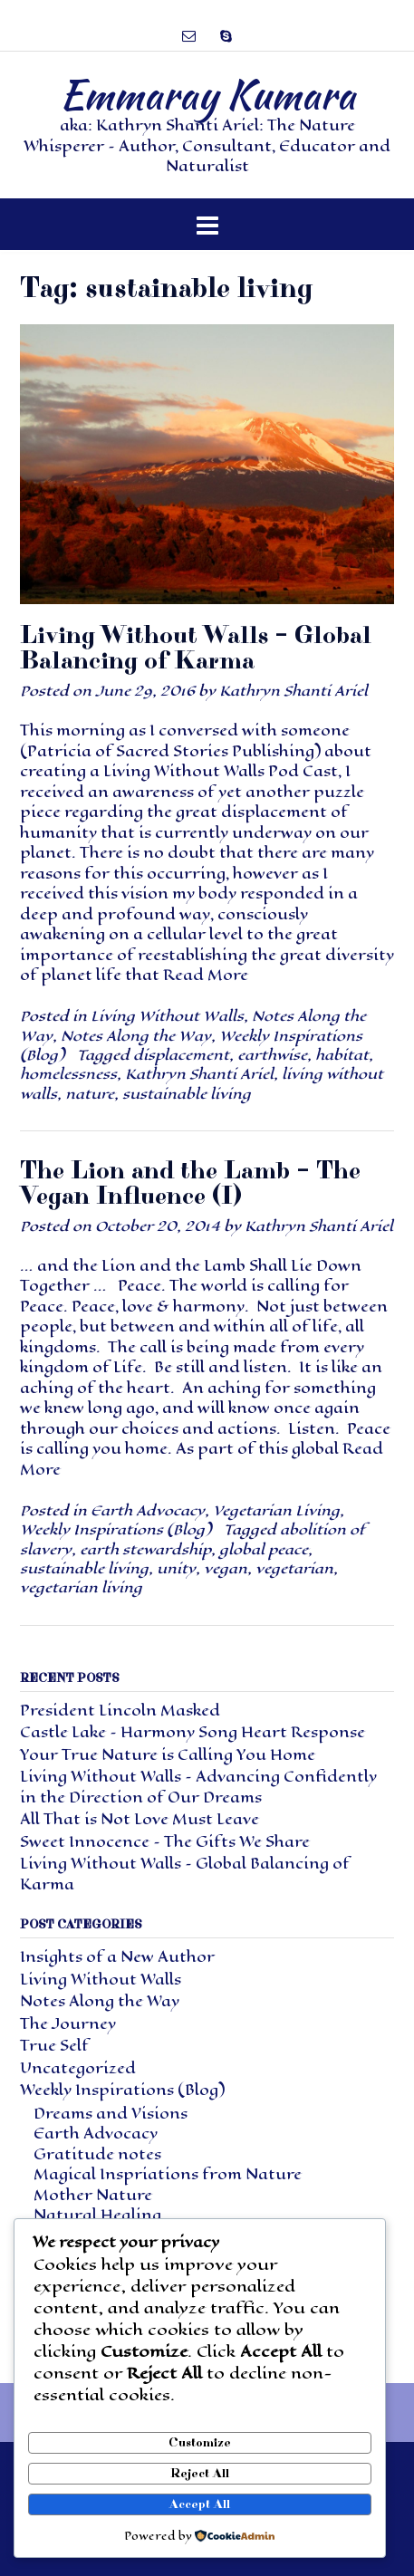 The width and height of the screenshot is (414, 2576). What do you see at coordinates (207, 94) in the screenshot?
I see `Emmaray Kumara` at bounding box center [207, 94].